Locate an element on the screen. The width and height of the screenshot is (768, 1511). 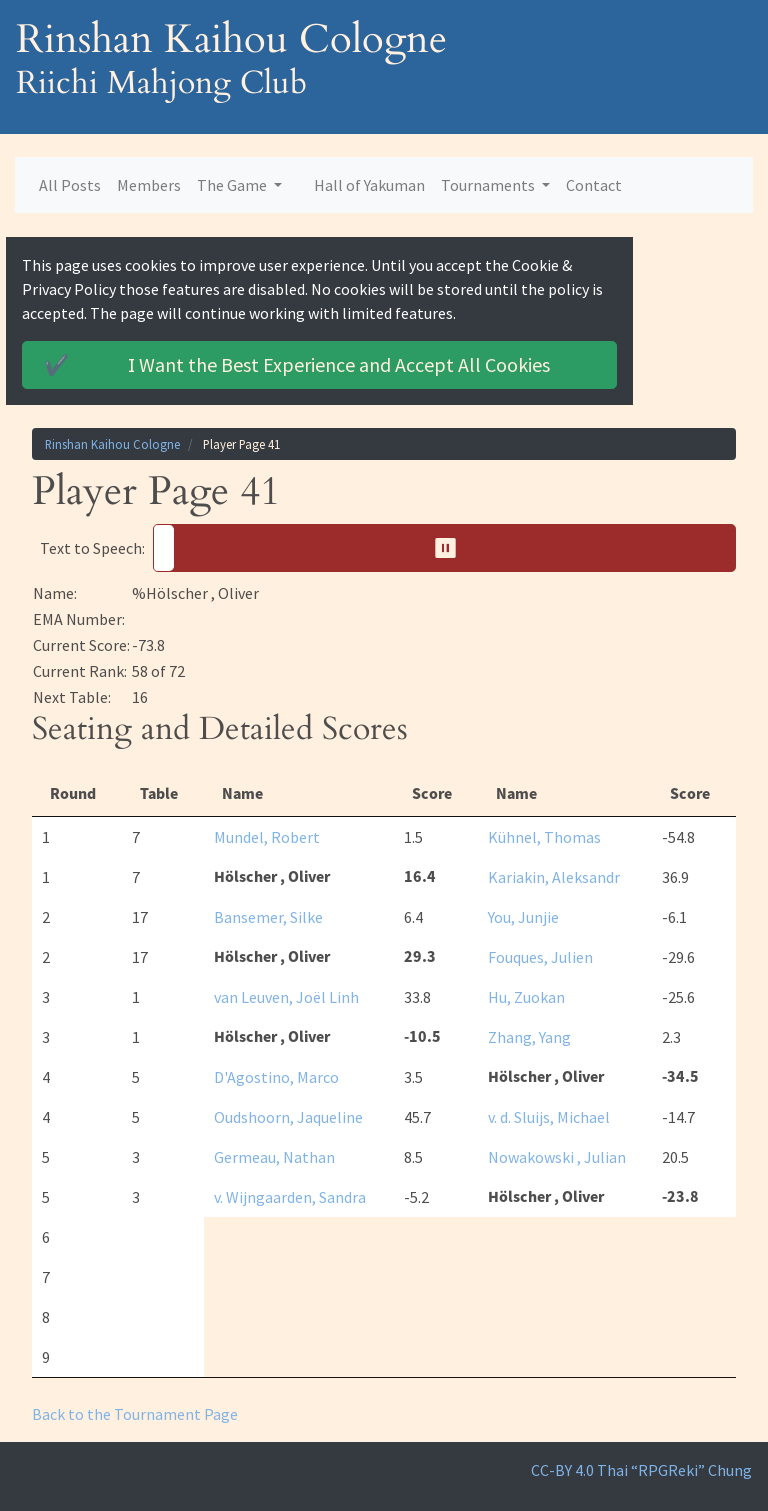
van Leuven, Joël Linh is located at coordinates (286, 997).